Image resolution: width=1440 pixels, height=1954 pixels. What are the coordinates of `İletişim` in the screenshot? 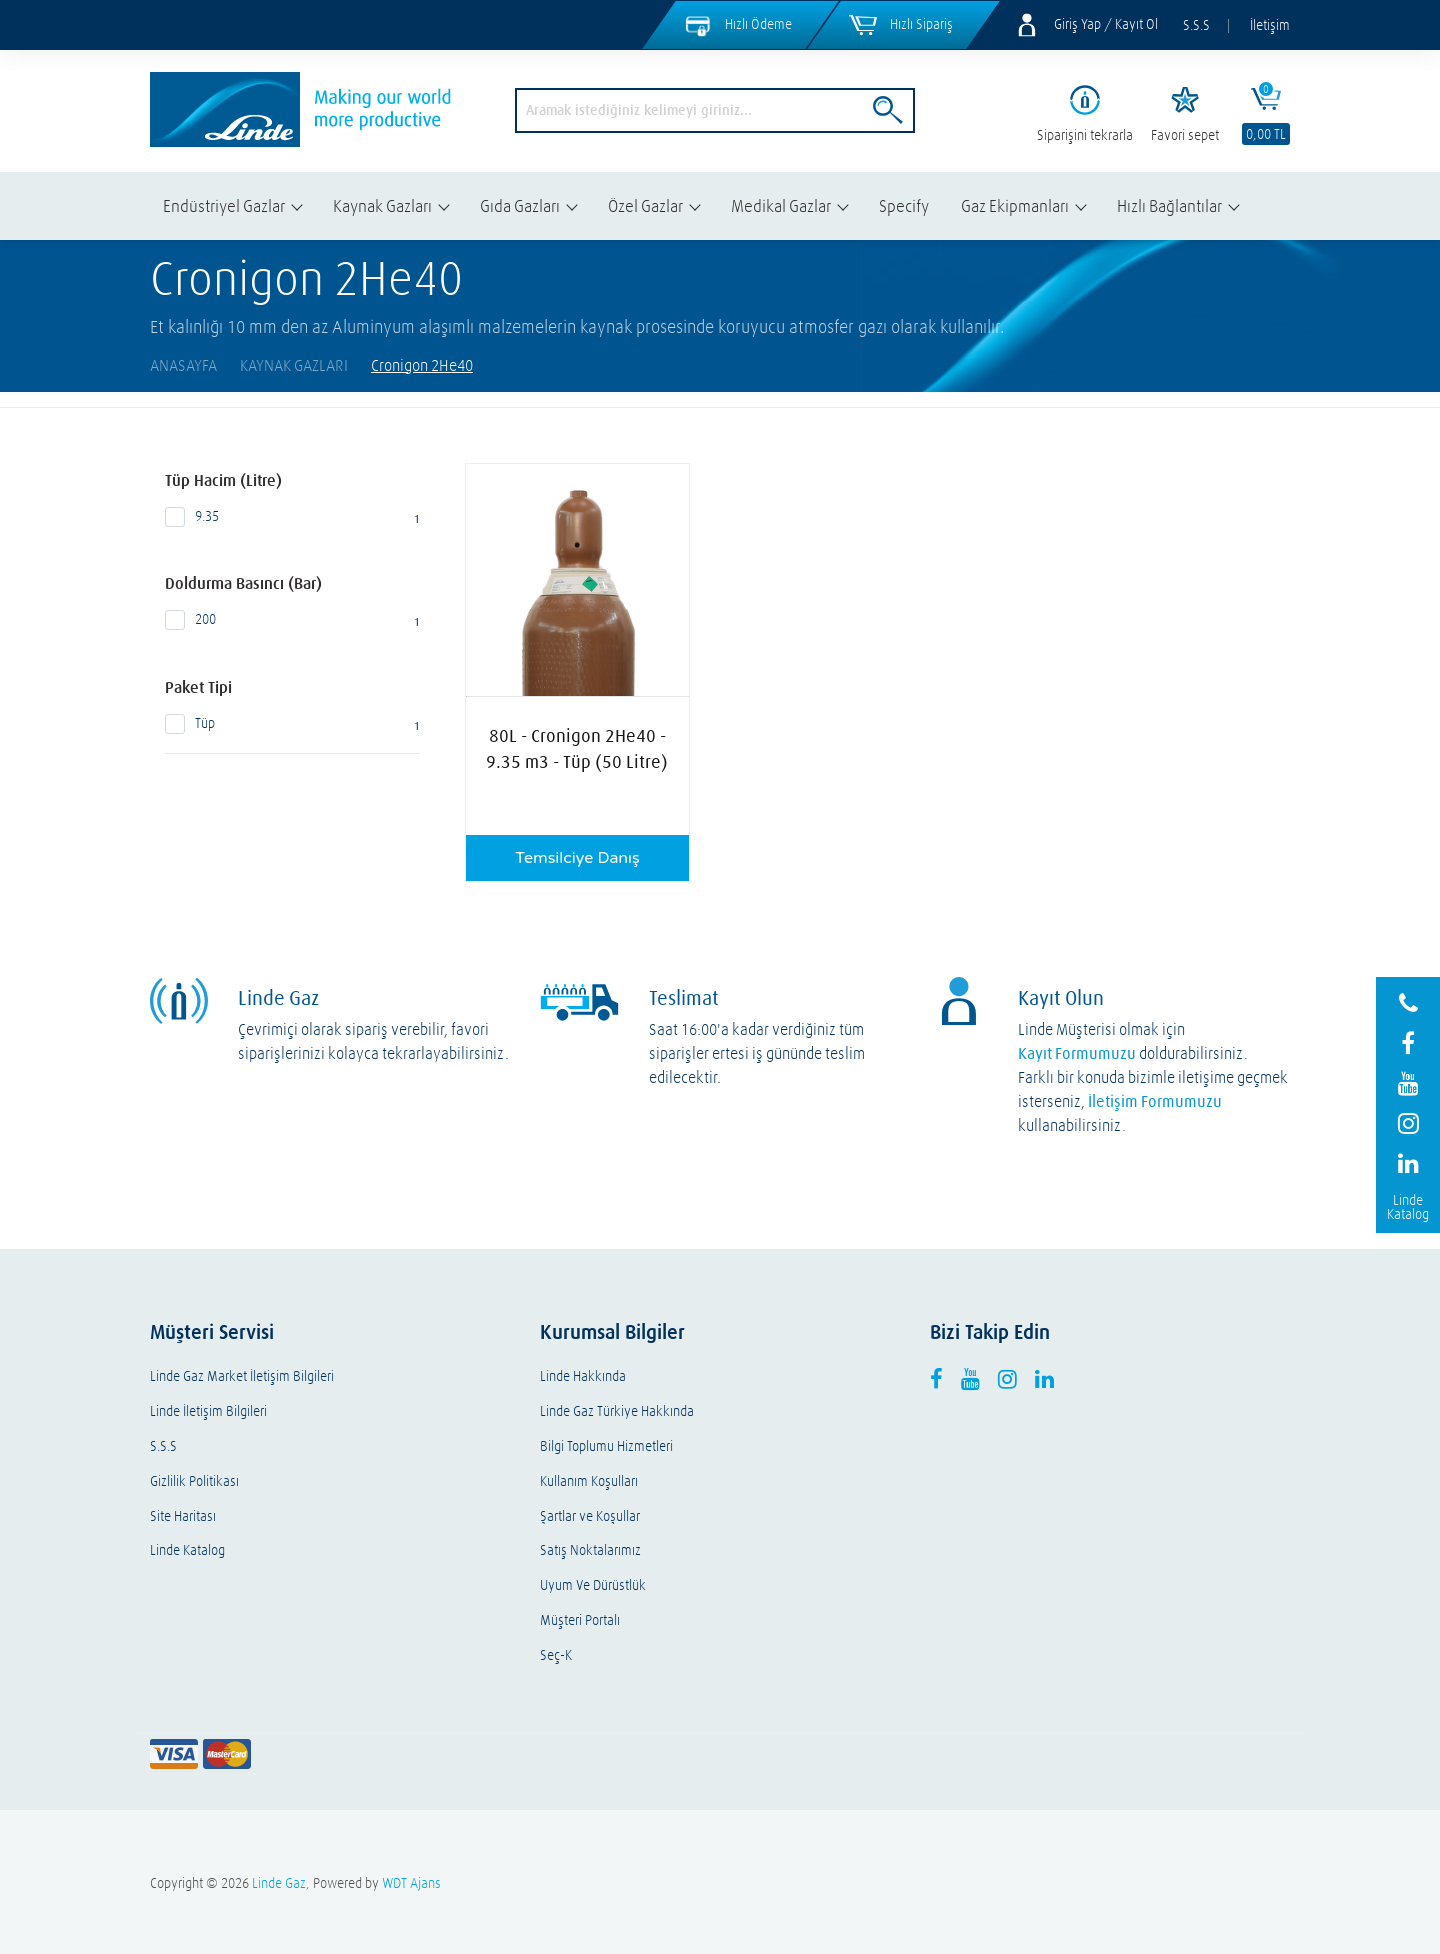 It's located at (1270, 25).